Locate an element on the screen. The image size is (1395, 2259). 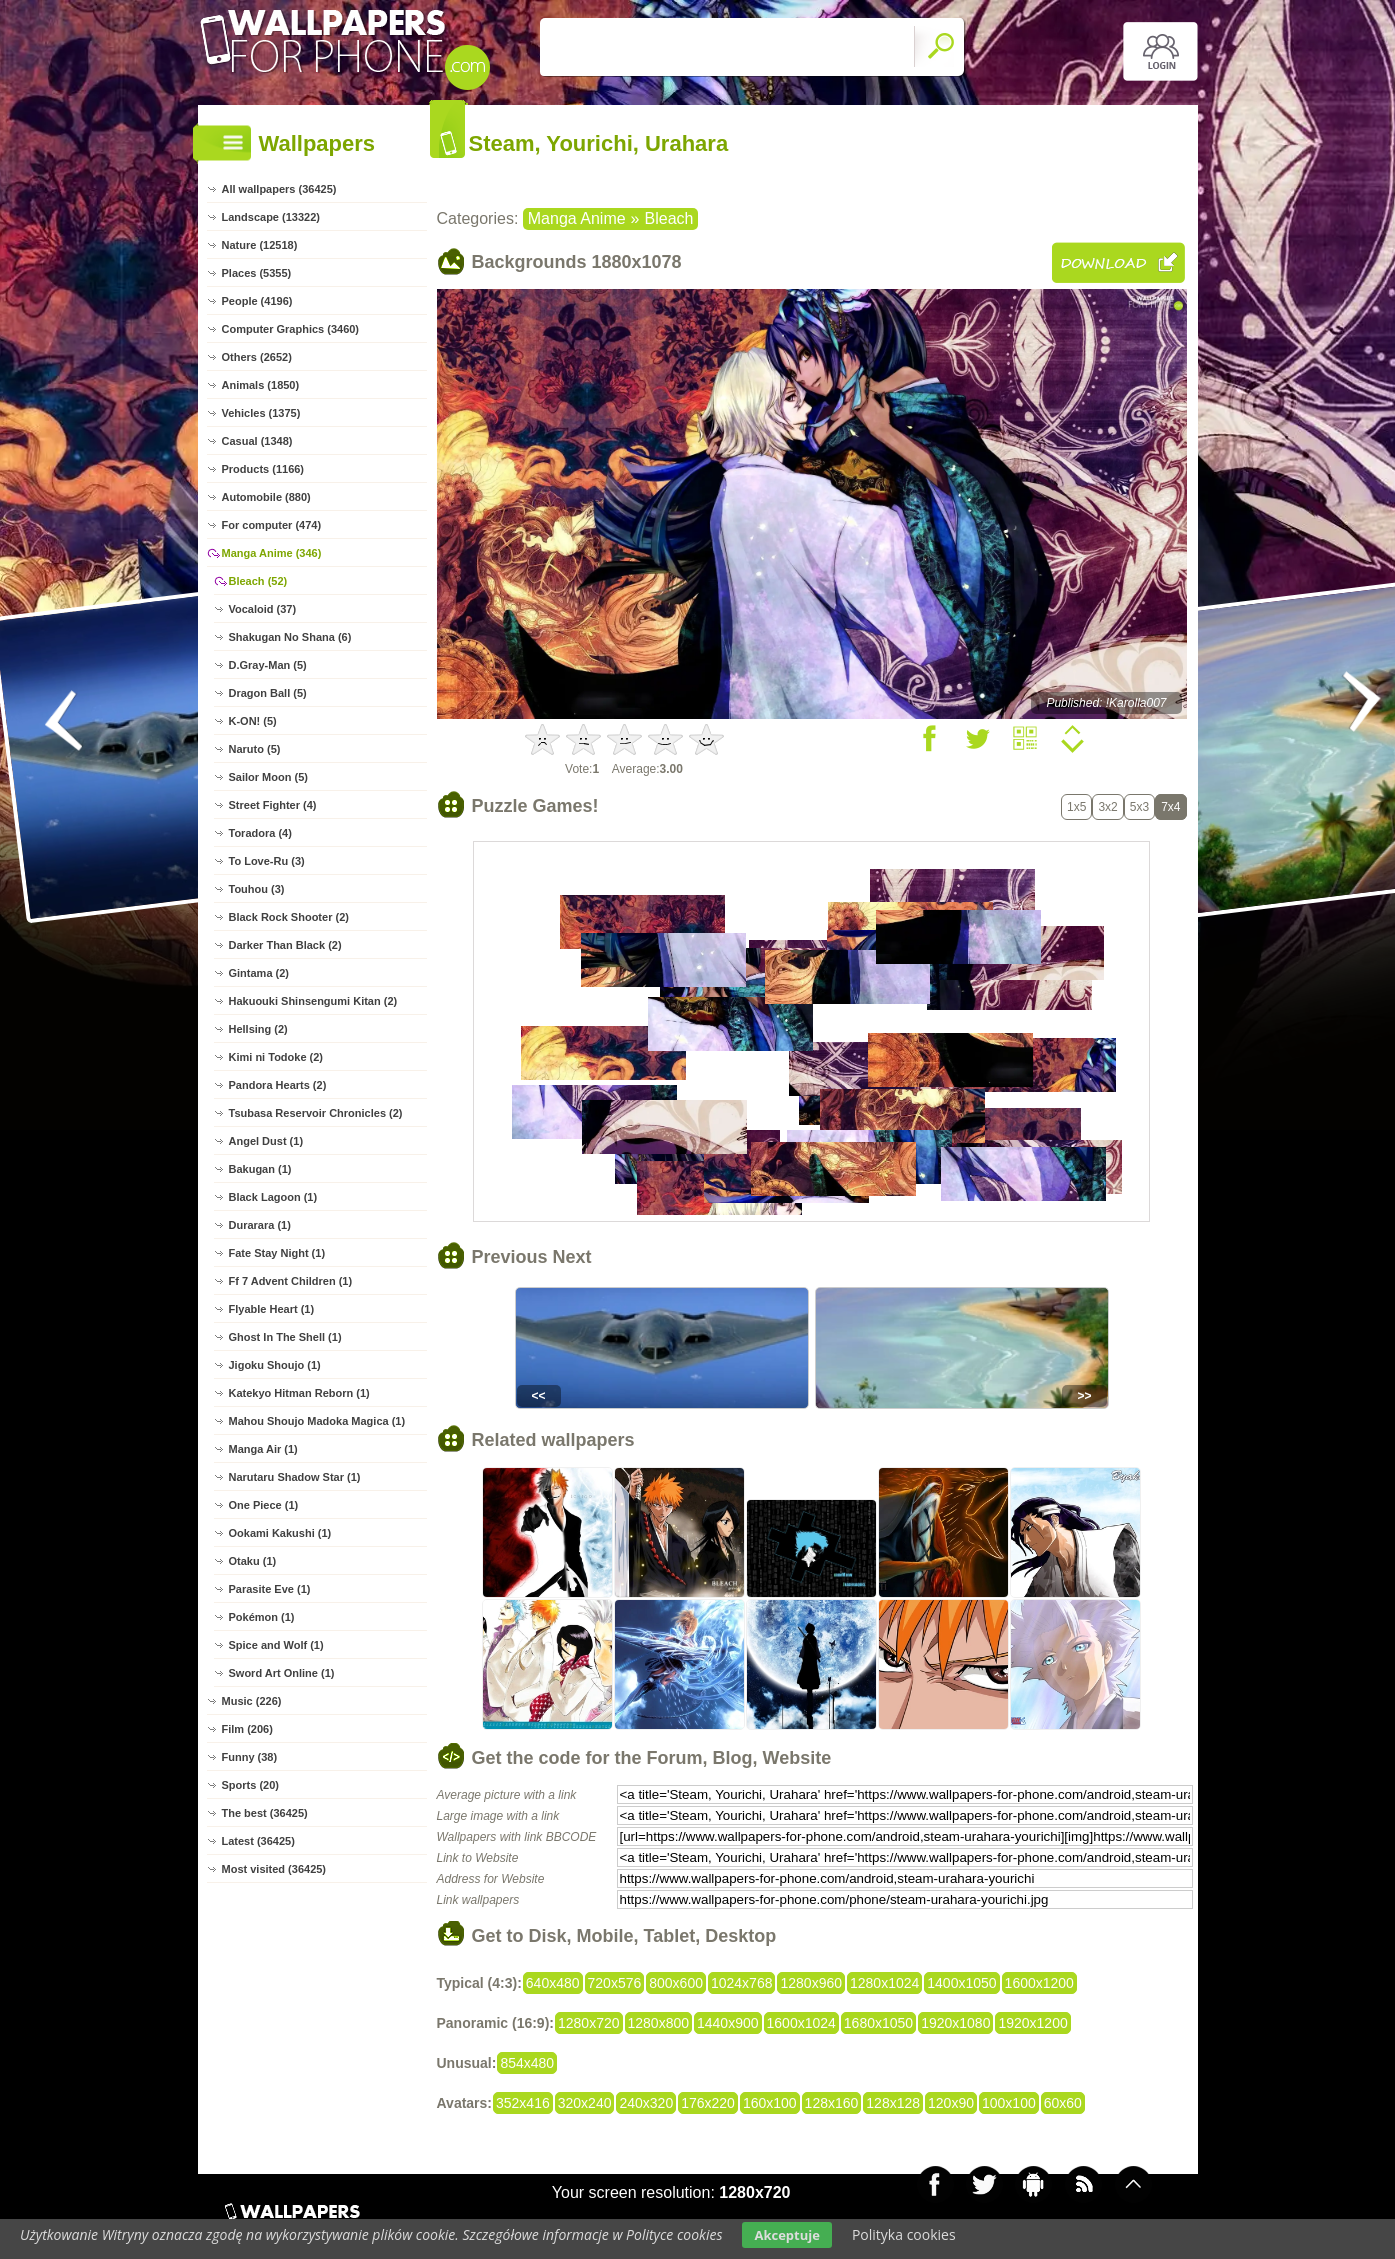
Touhou (3) is located at coordinates (257, 889).